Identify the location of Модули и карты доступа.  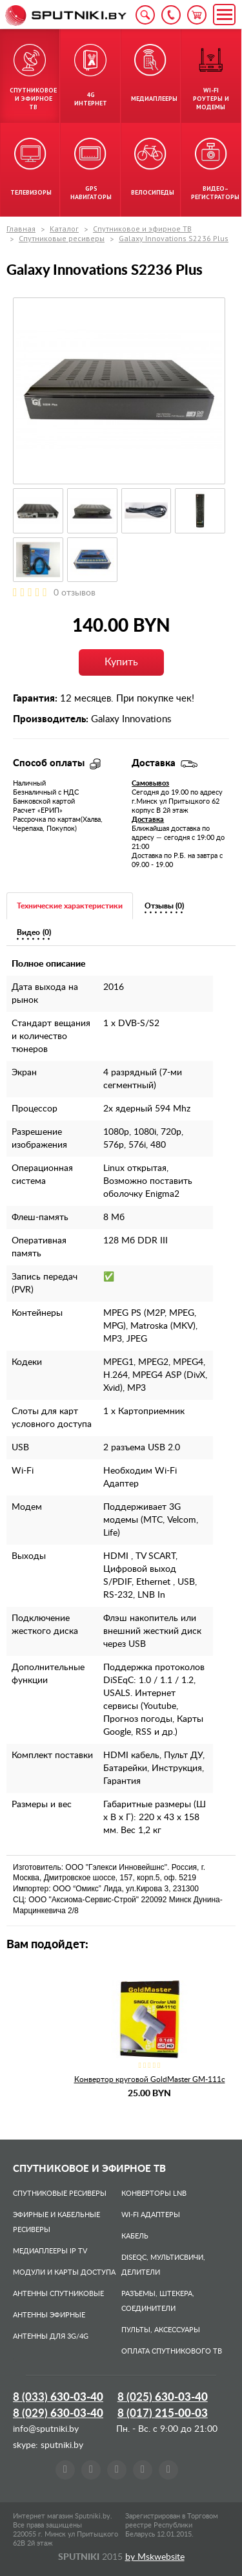
(64, 2272).